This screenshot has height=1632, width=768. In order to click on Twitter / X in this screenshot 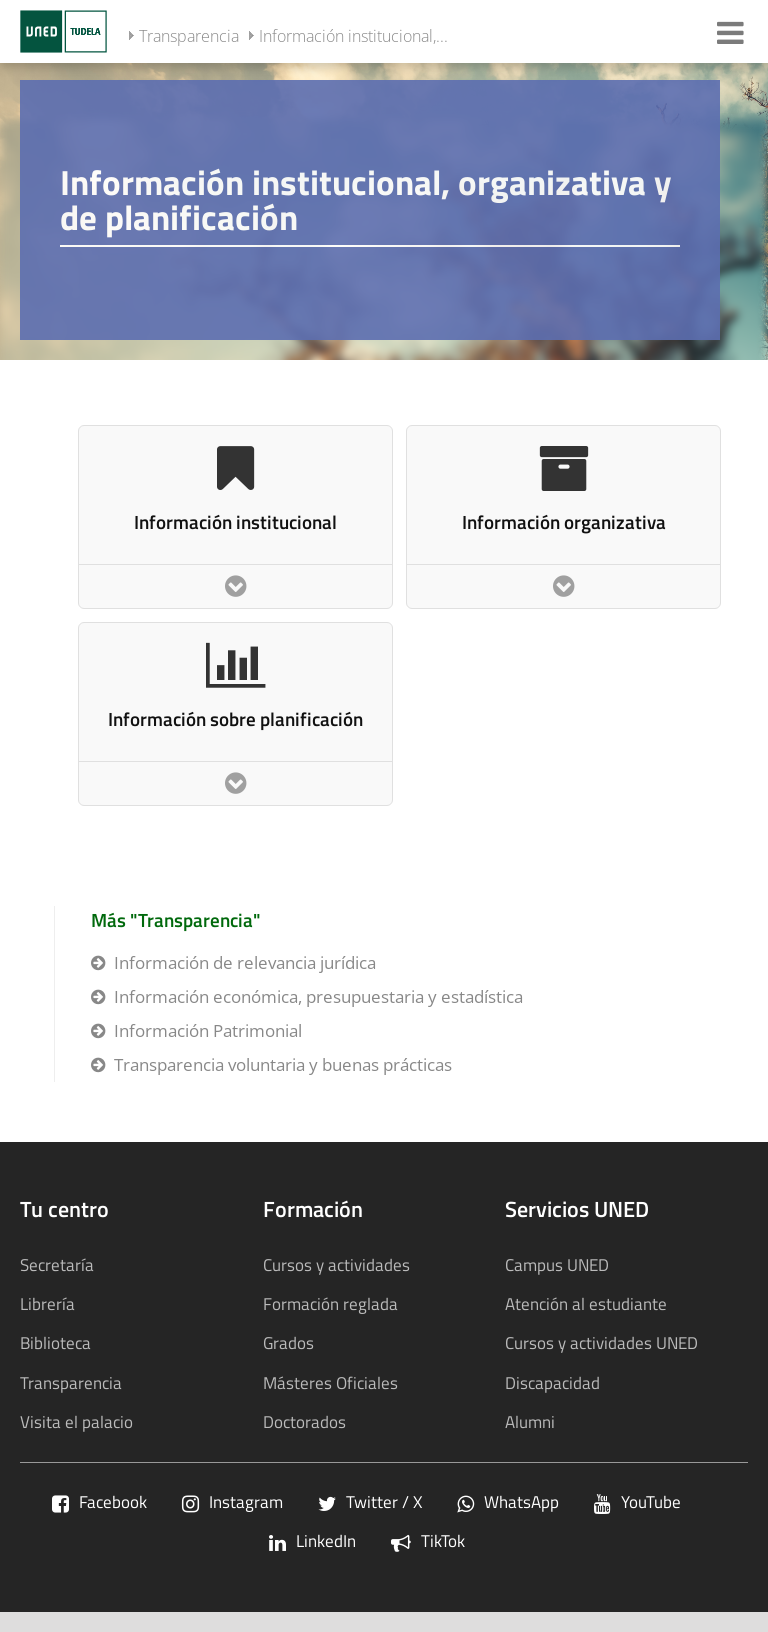, I will do `click(370, 1501)`.